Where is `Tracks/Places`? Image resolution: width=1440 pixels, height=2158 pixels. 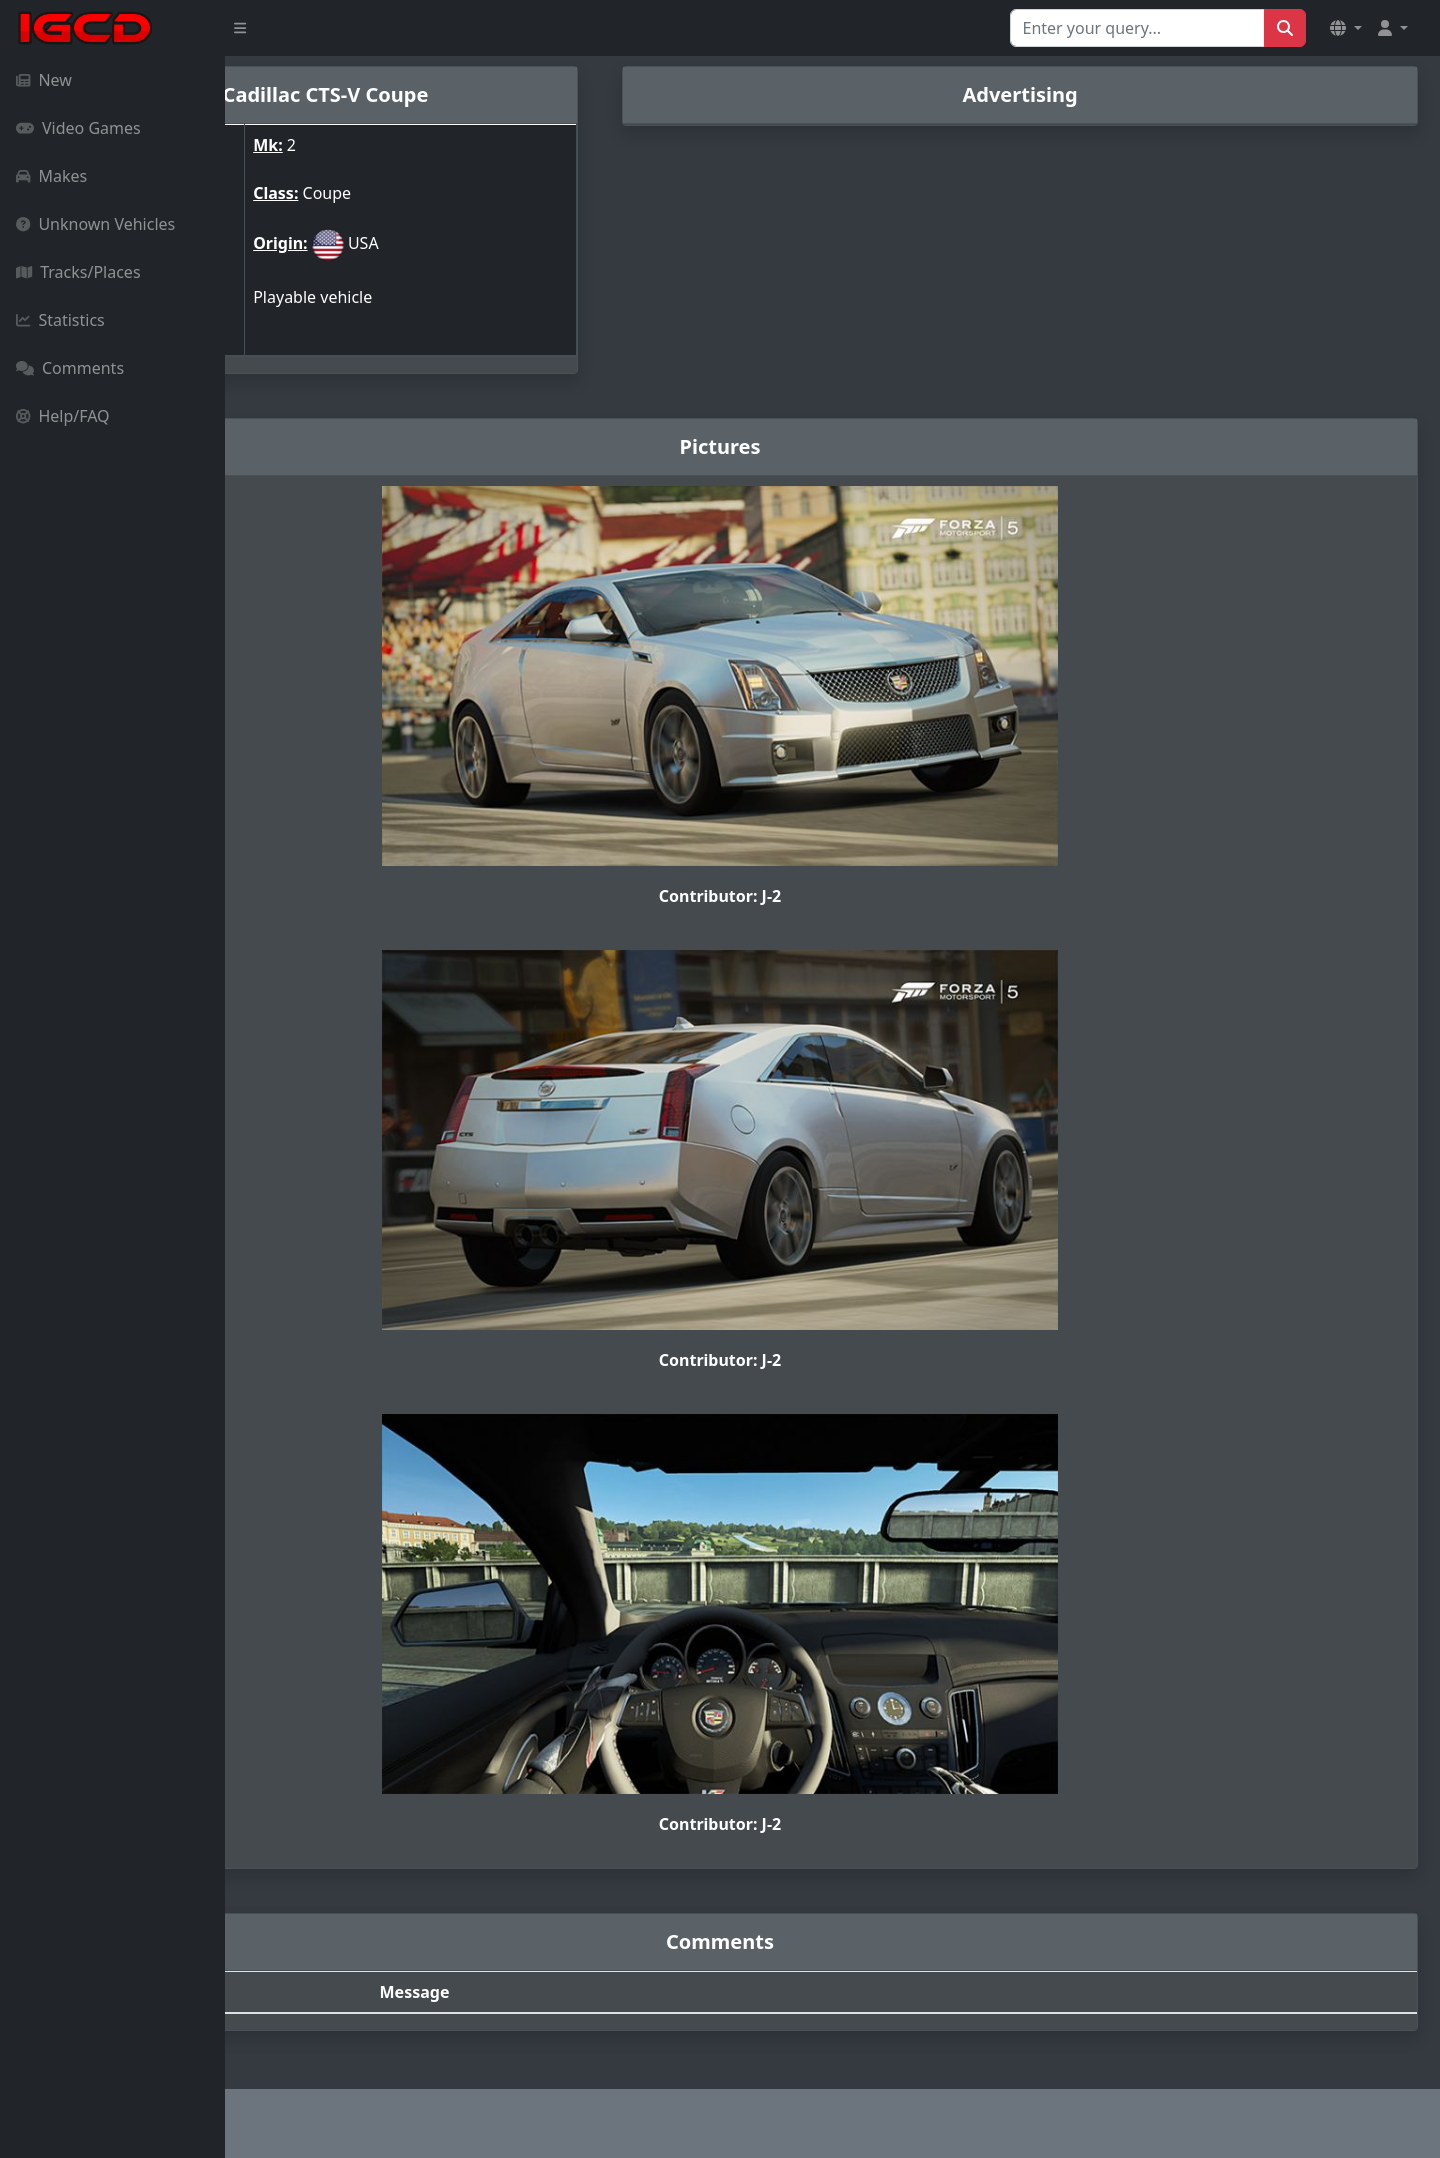
Tracks/Places is located at coordinates (78, 272).